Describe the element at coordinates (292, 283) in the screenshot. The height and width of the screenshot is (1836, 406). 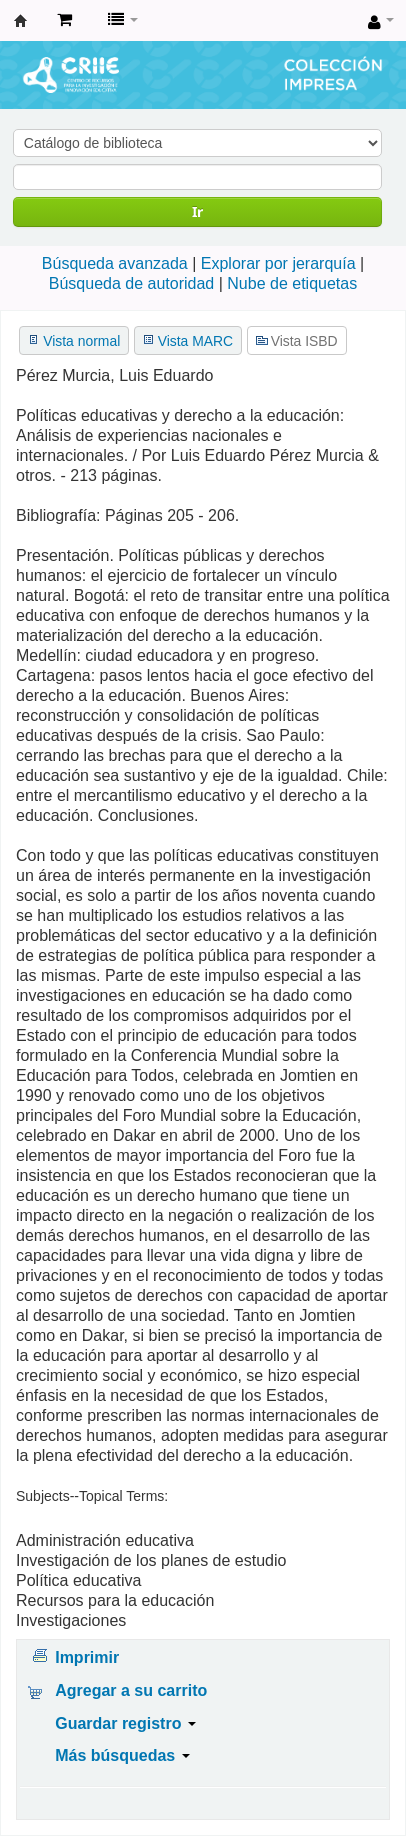
I see `Nube de etiquetas` at that location.